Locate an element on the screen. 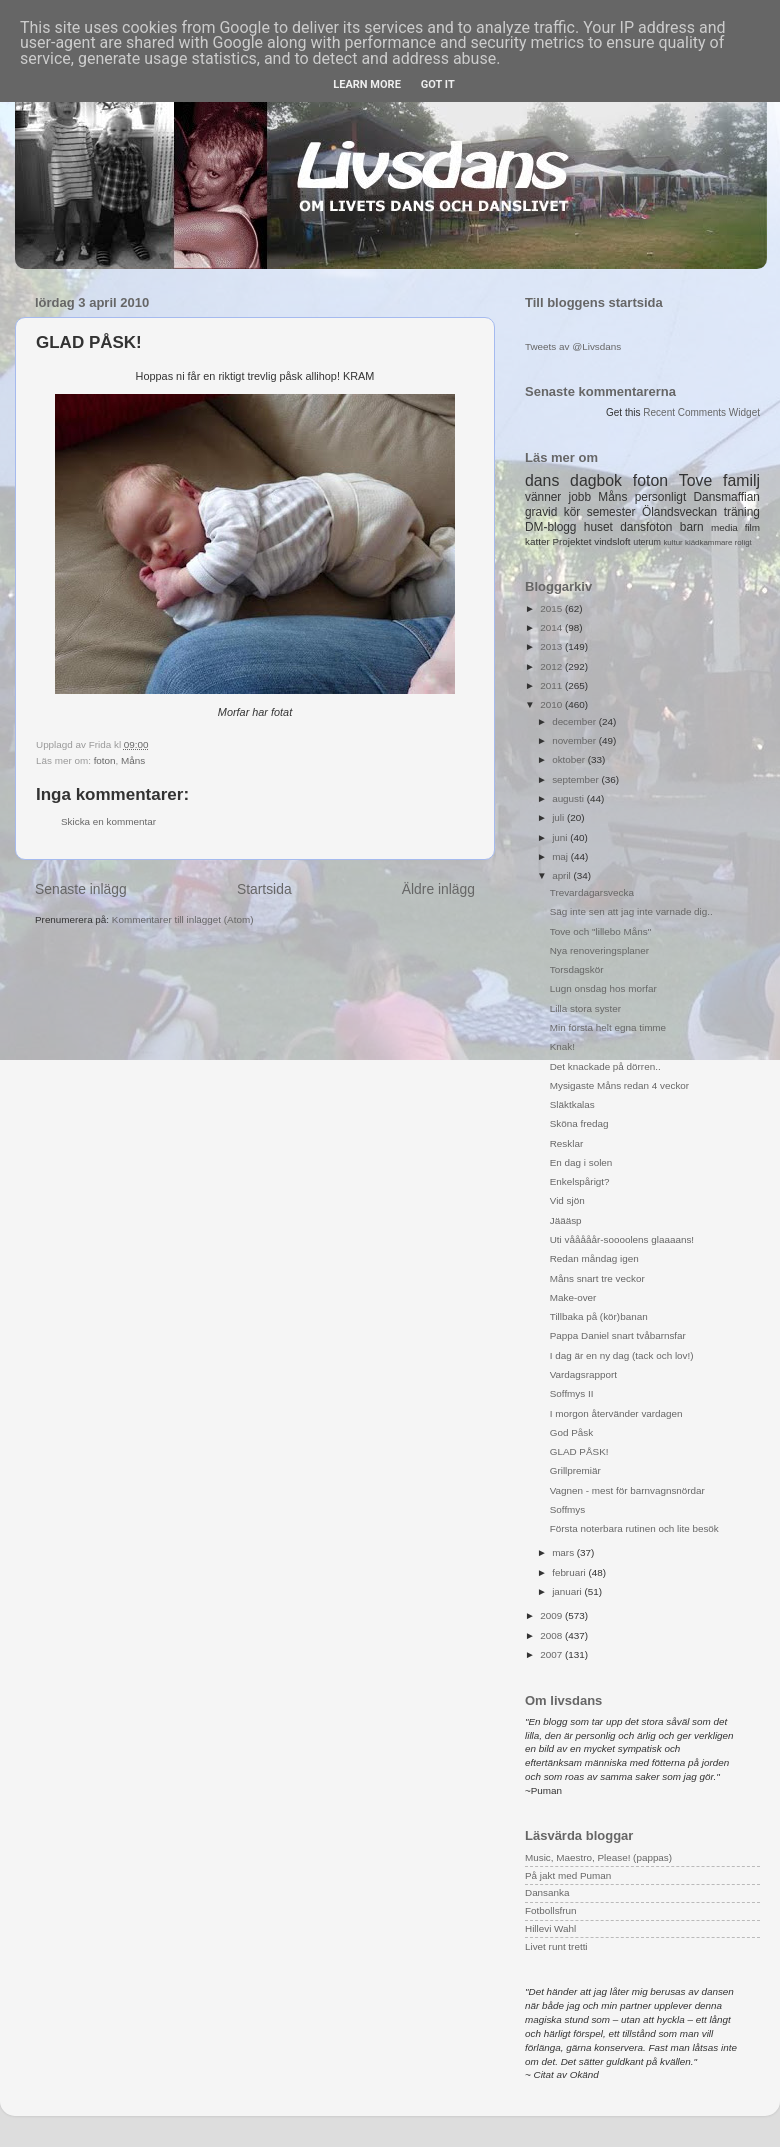  augusti is located at coordinates (569, 798).